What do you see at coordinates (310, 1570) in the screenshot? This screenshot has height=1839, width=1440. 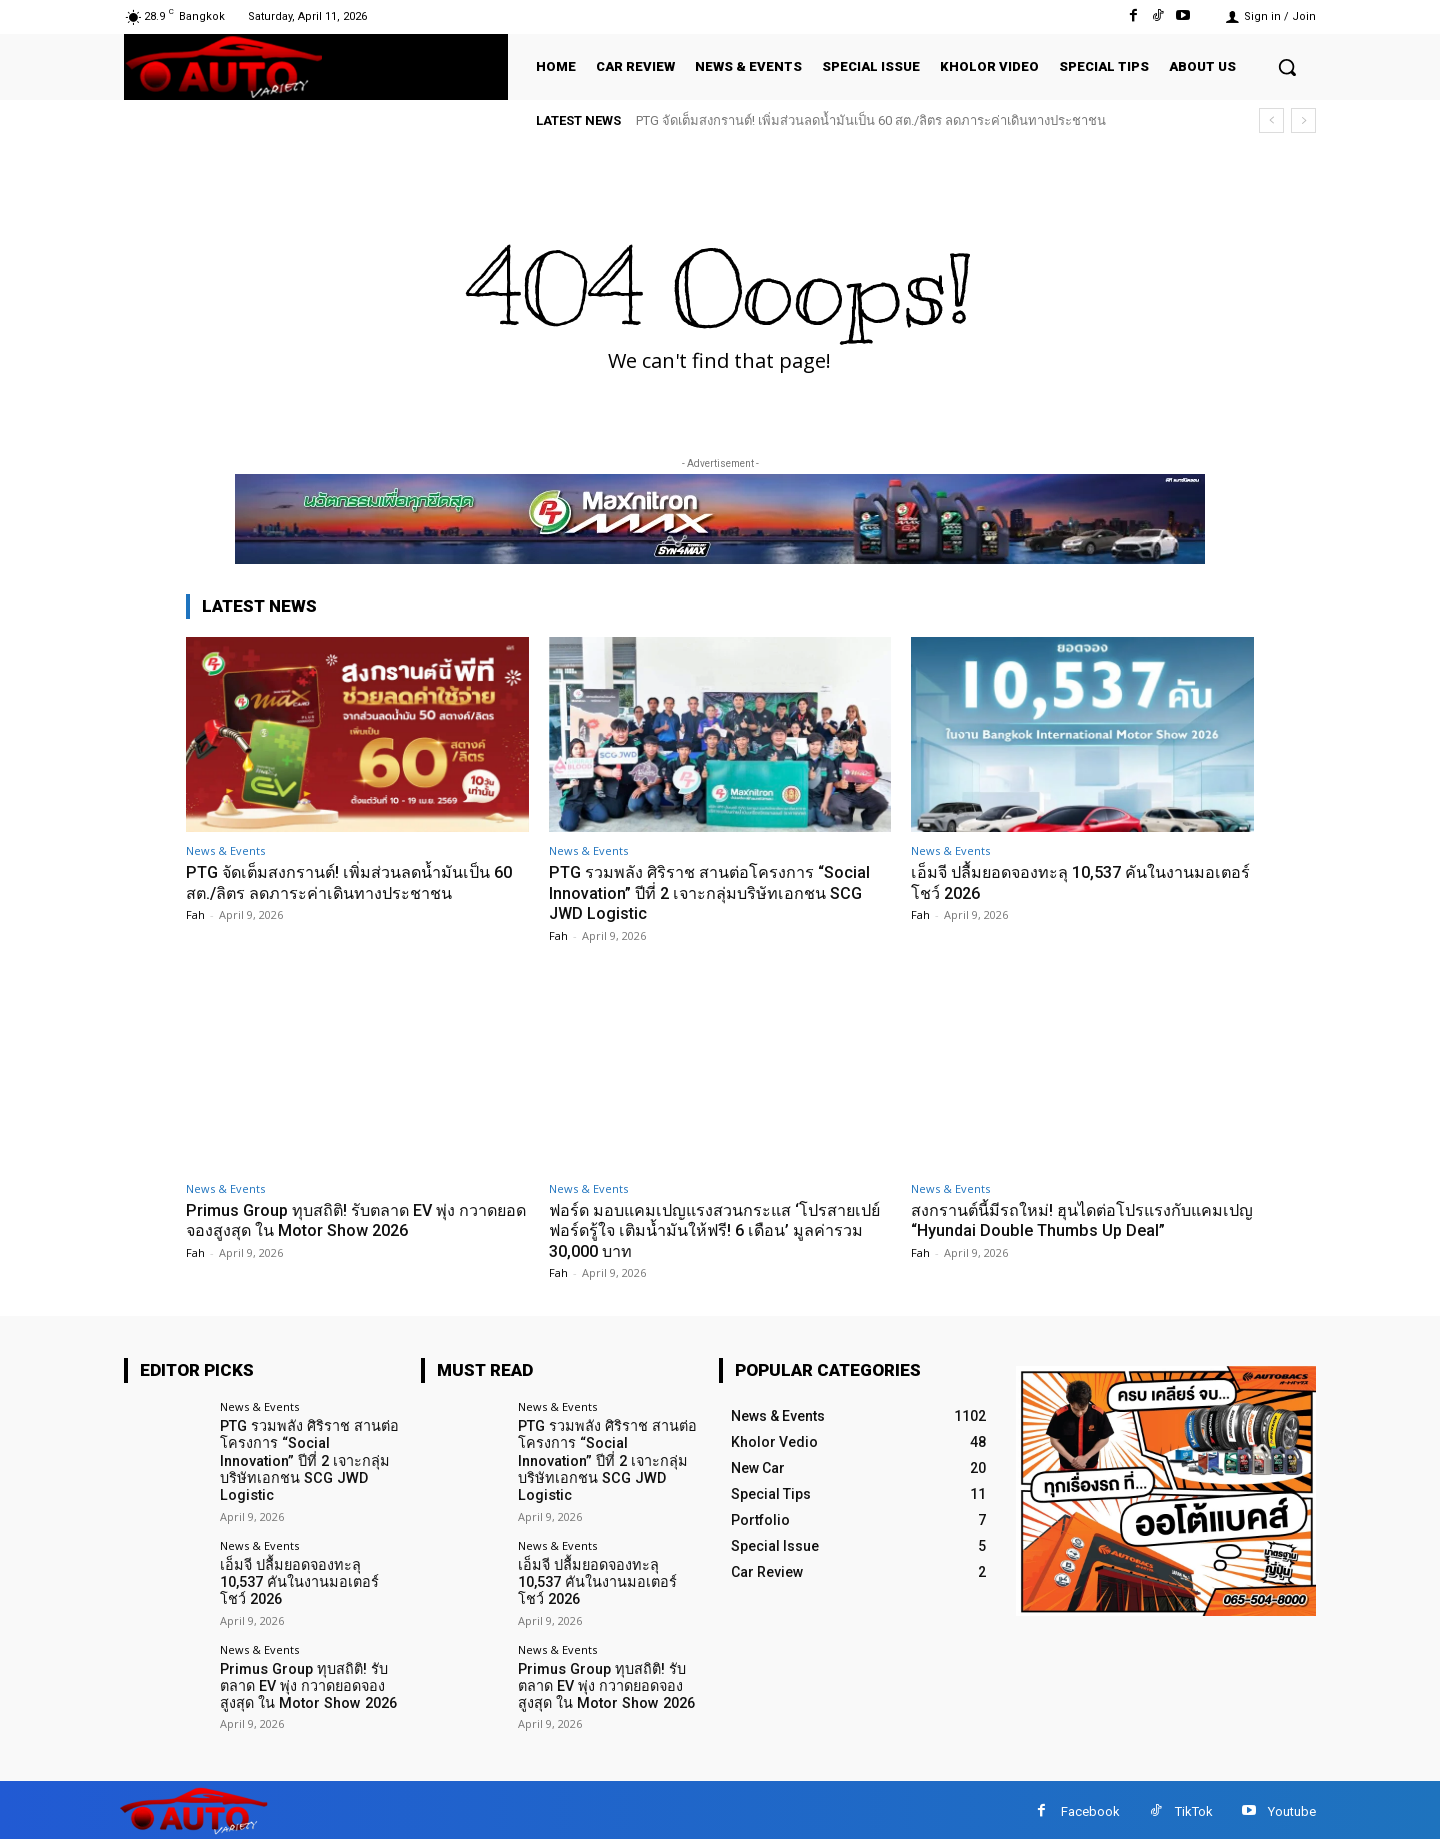 I see `เอ็มจี ปลื้มยอดจองทะลุ 10,537 คันในงานมอเตอร์โชว์ 2026` at bounding box center [310, 1570].